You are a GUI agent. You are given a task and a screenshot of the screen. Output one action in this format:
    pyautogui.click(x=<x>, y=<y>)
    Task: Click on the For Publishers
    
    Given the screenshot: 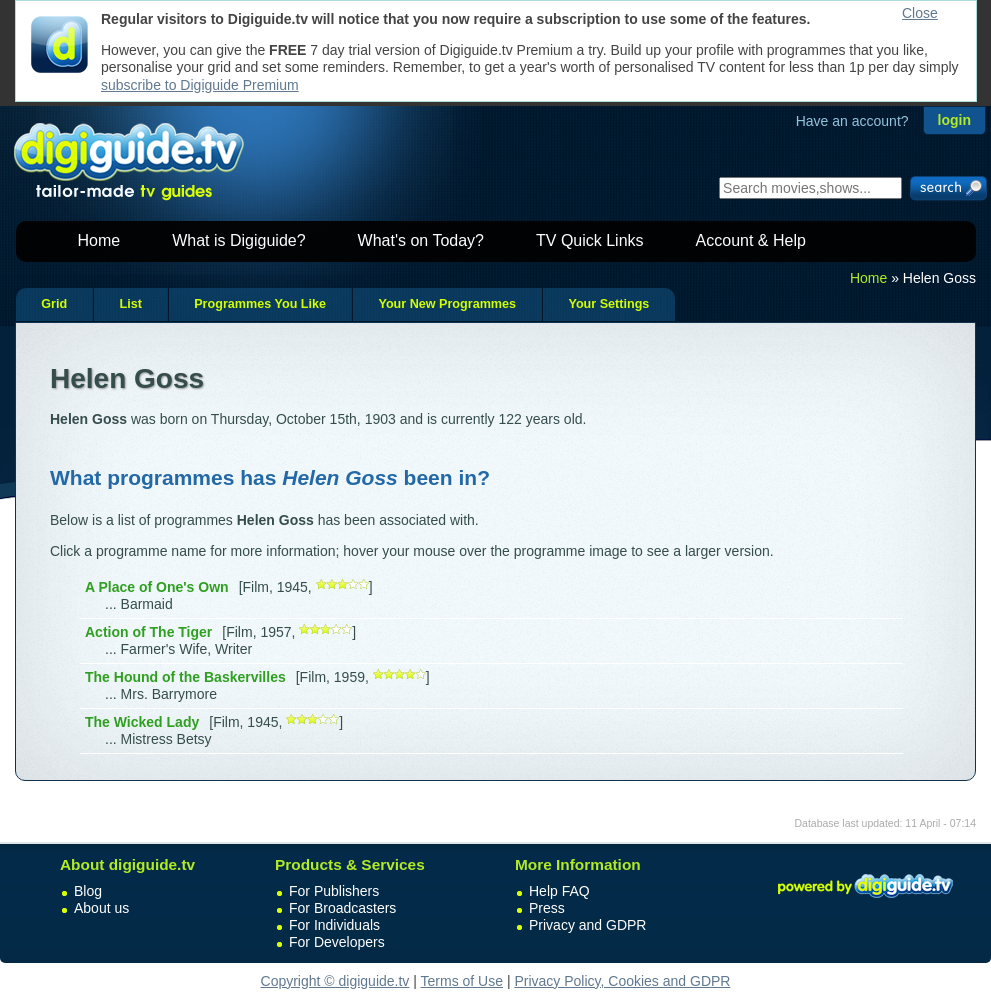 What is the action you would take?
    pyautogui.click(x=334, y=891)
    